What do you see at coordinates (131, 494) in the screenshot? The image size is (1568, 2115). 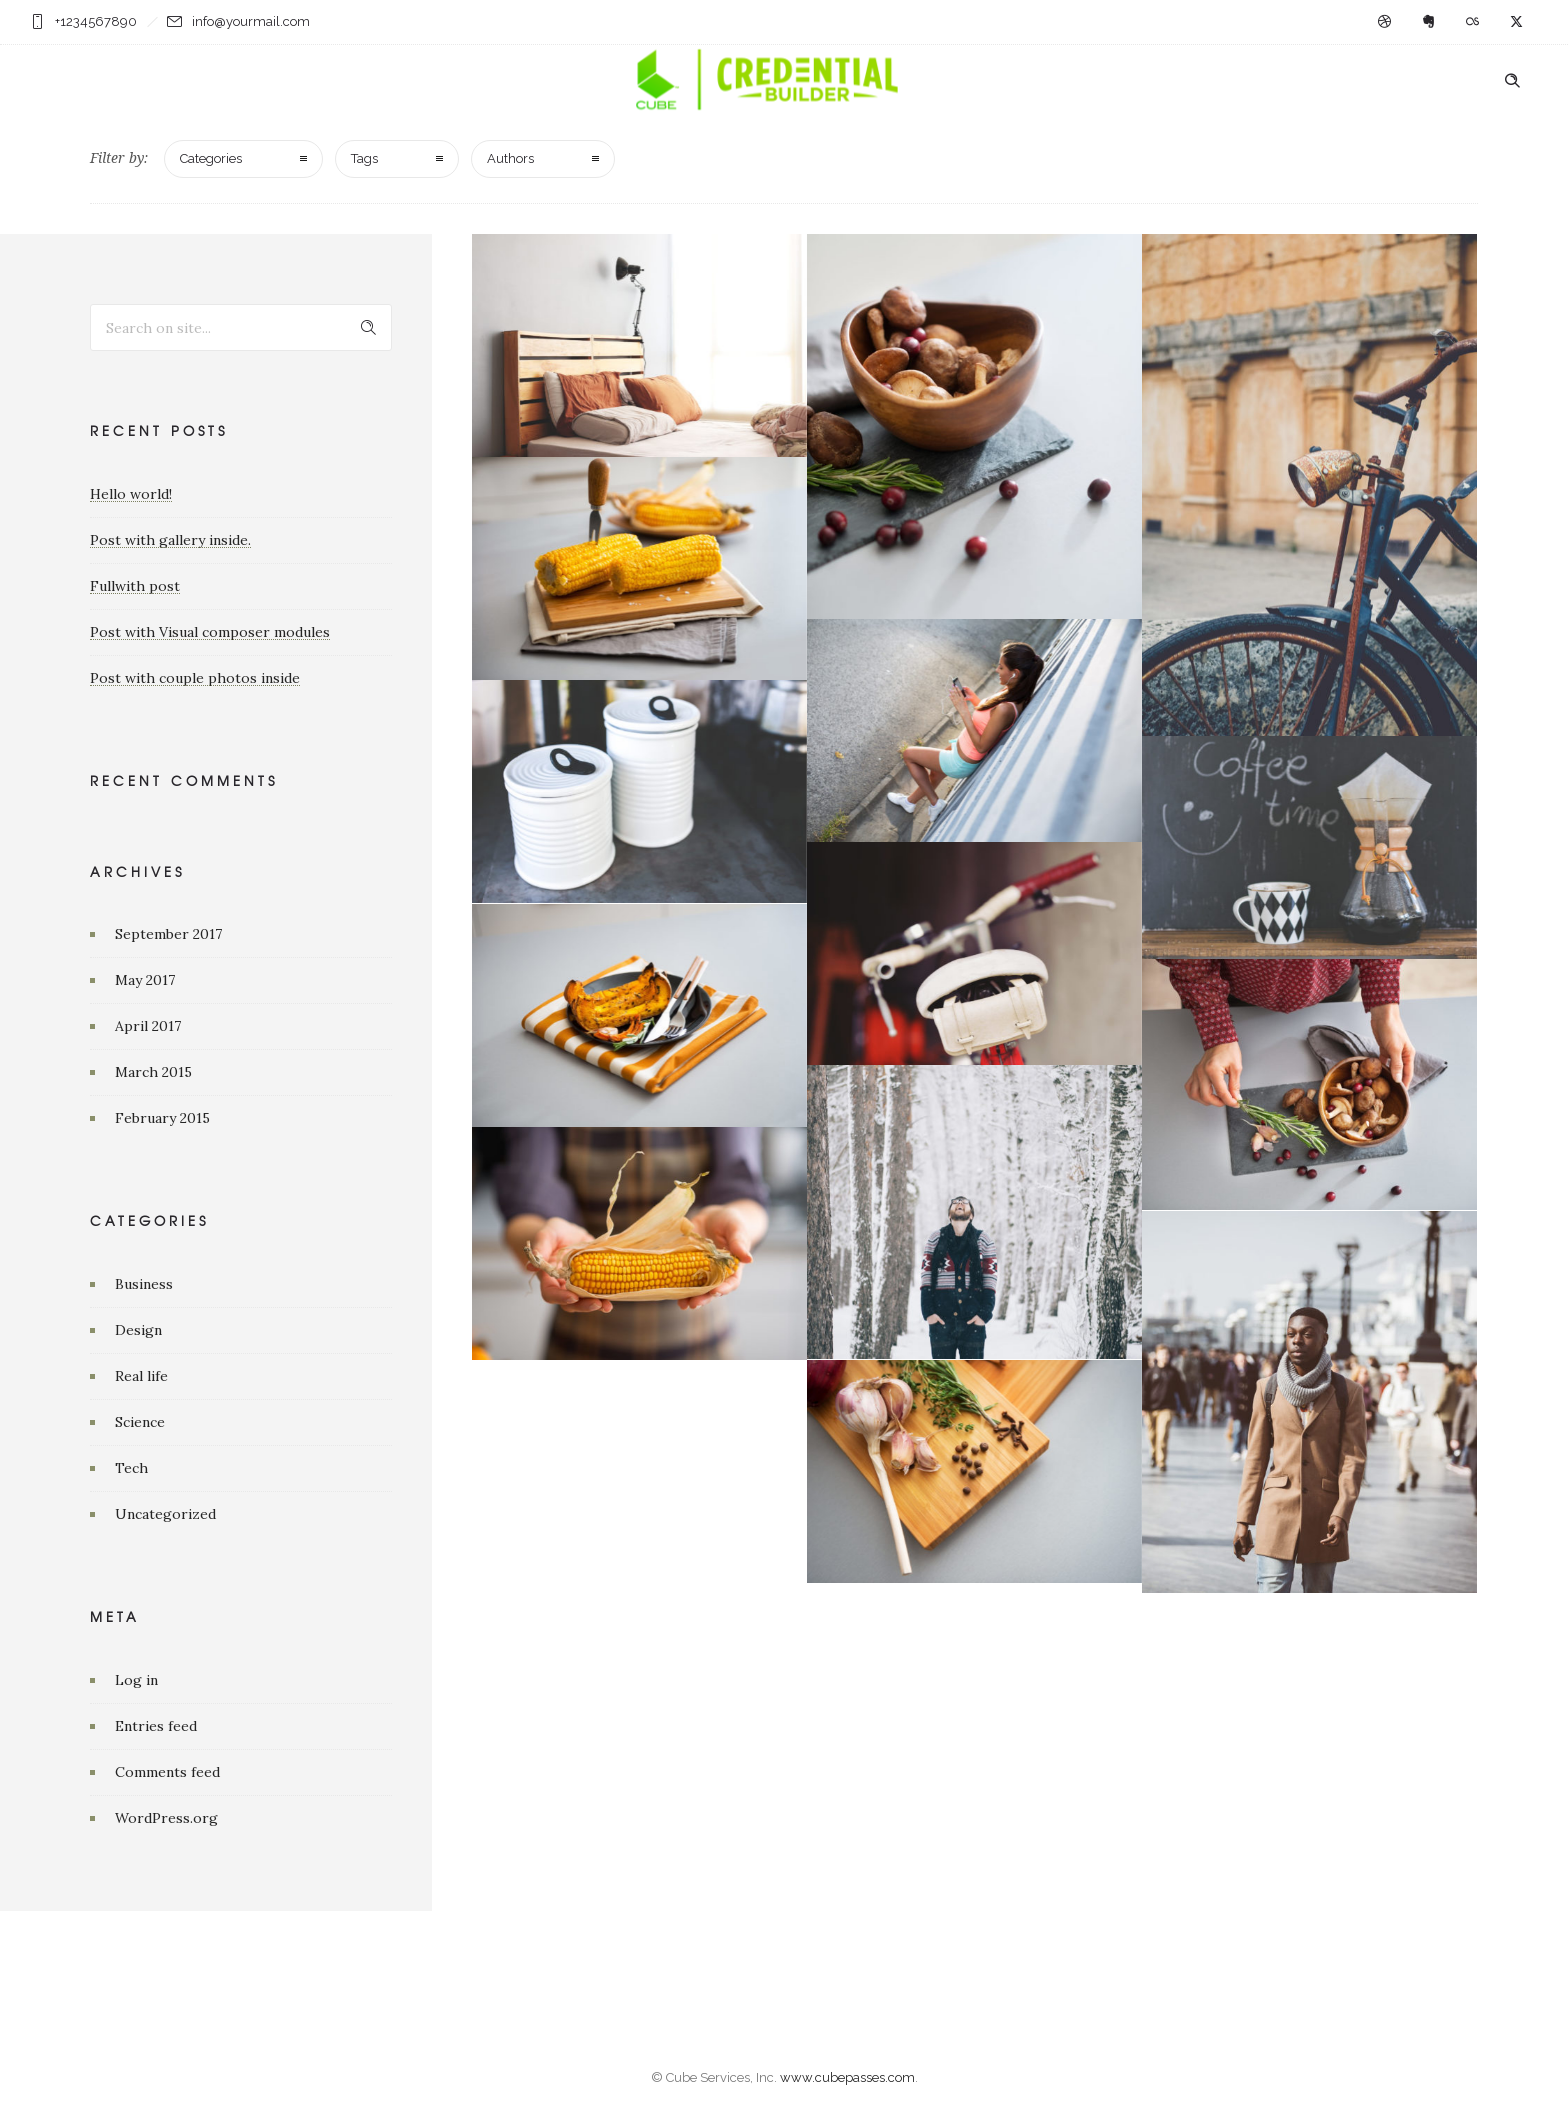 I see `Hello world!` at bounding box center [131, 494].